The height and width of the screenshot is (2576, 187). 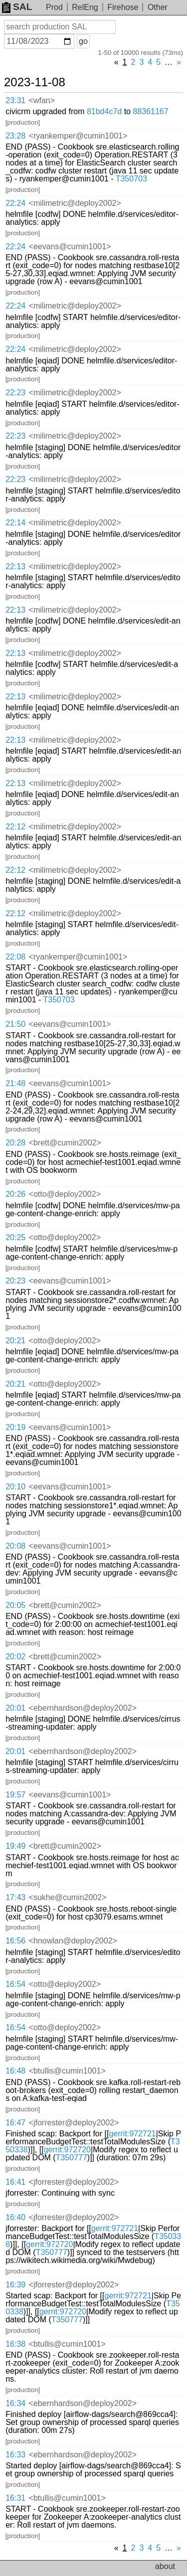 I want to click on T350703, so click(x=131, y=178).